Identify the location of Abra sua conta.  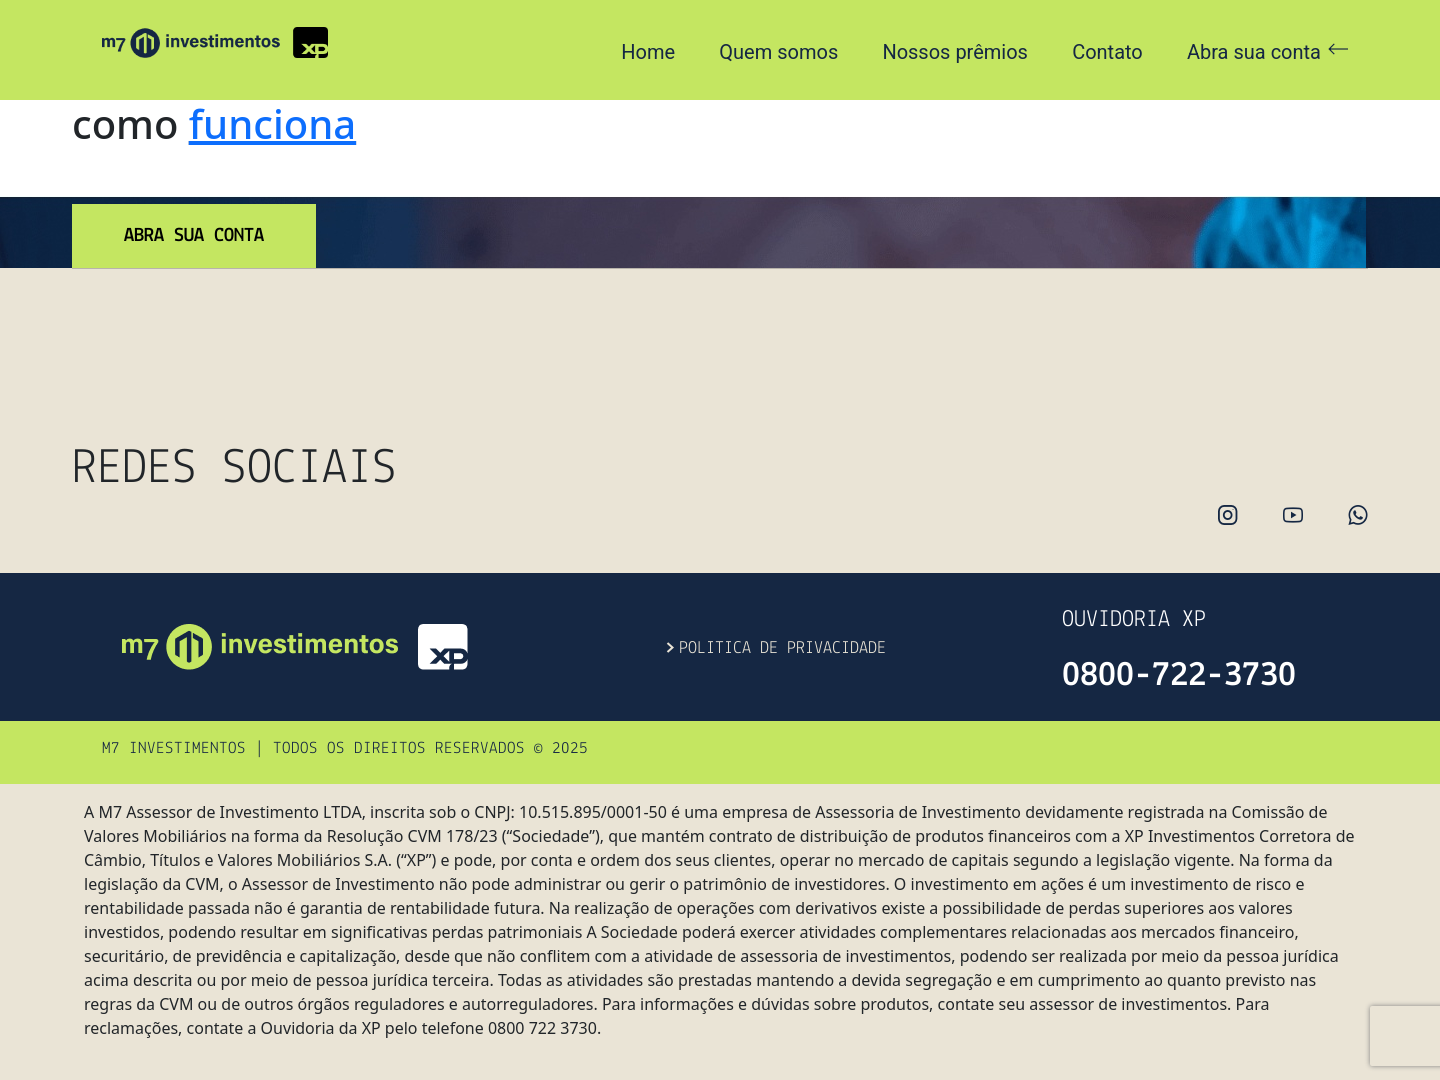
(1267, 52).